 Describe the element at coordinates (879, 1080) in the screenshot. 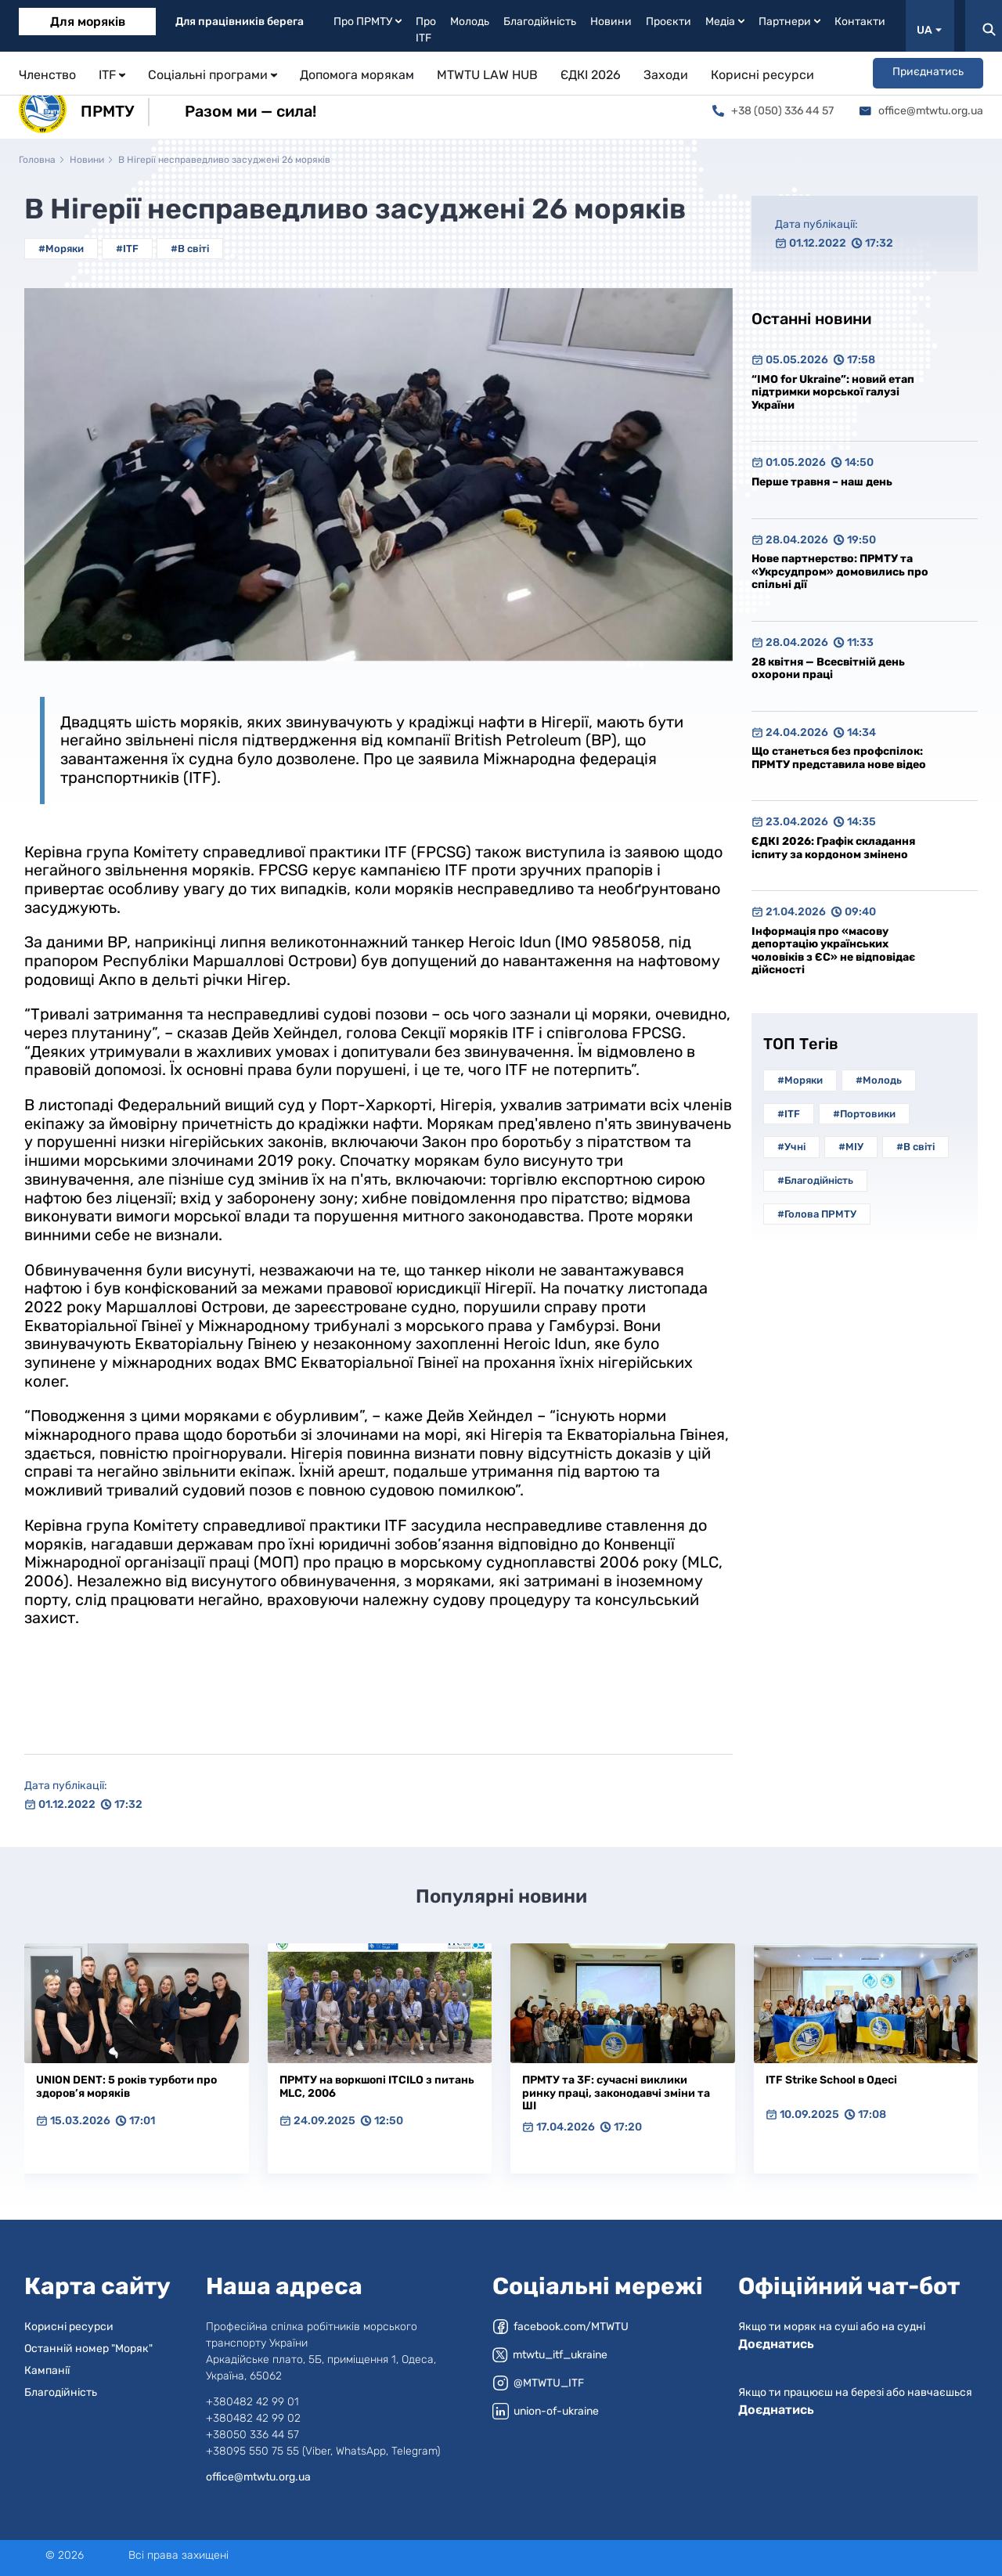

I see `#Молодь` at that location.